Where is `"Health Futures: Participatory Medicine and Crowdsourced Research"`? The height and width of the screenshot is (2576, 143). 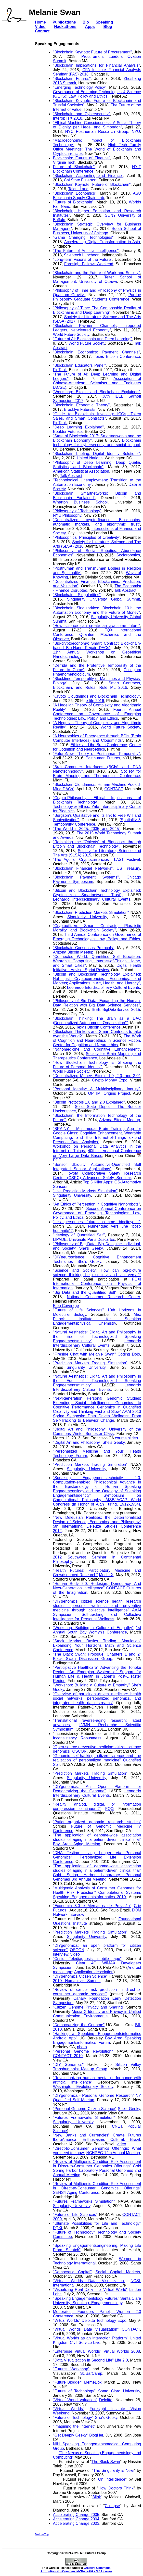
"Health Futures: Participatory Medicine and Crowdsourced Research" is located at coordinates (97, 1572).